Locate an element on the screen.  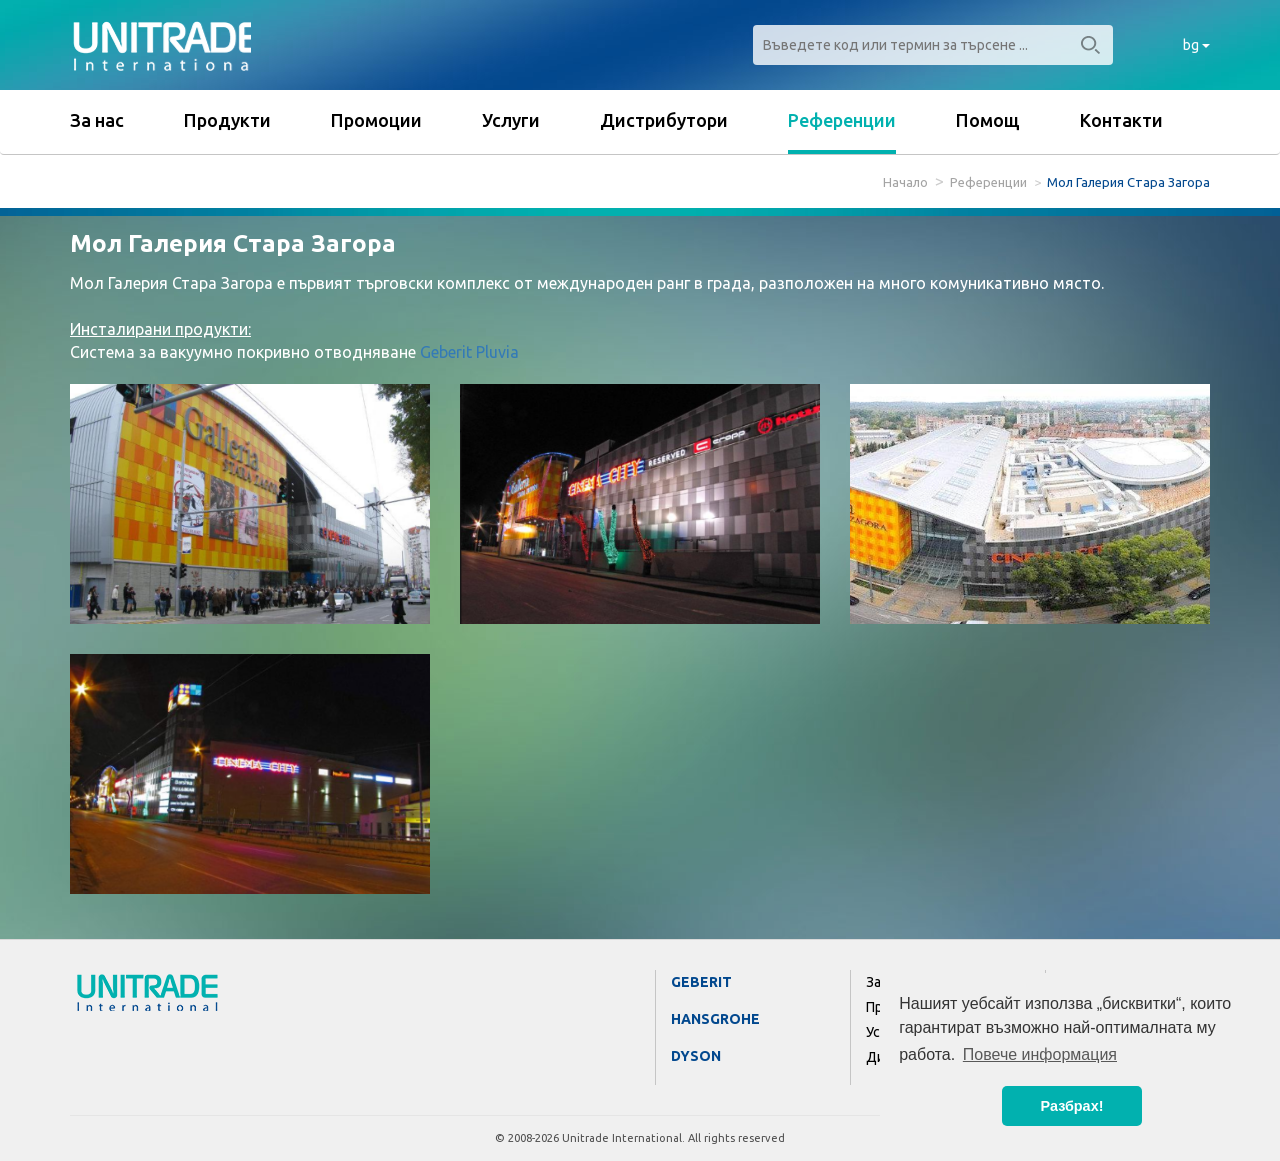
bg is located at coordinates (1196, 45).